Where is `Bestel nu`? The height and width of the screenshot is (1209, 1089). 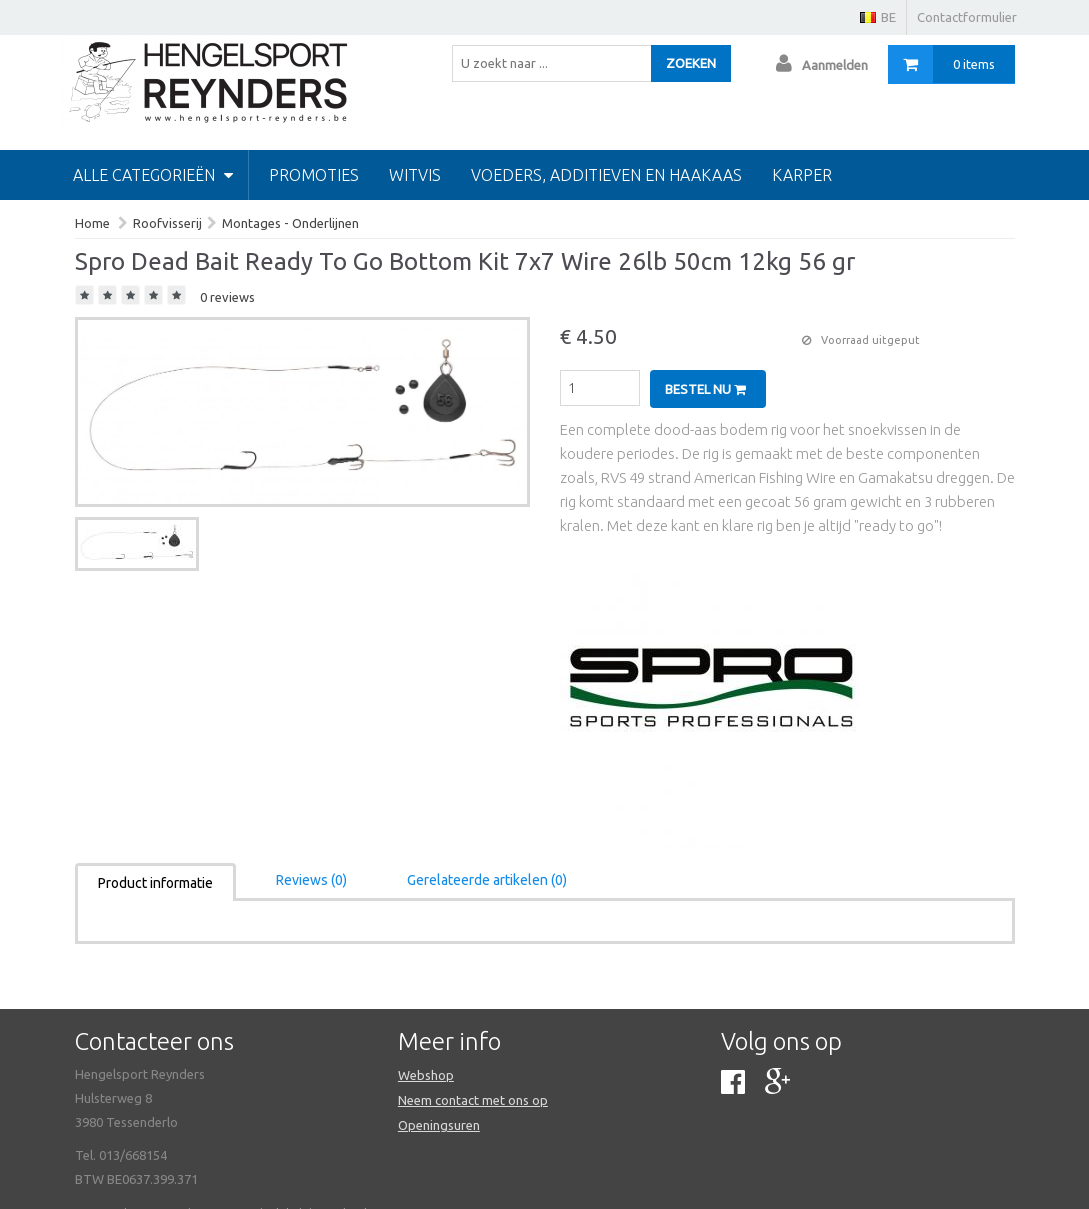 Bestel nu is located at coordinates (705, 389).